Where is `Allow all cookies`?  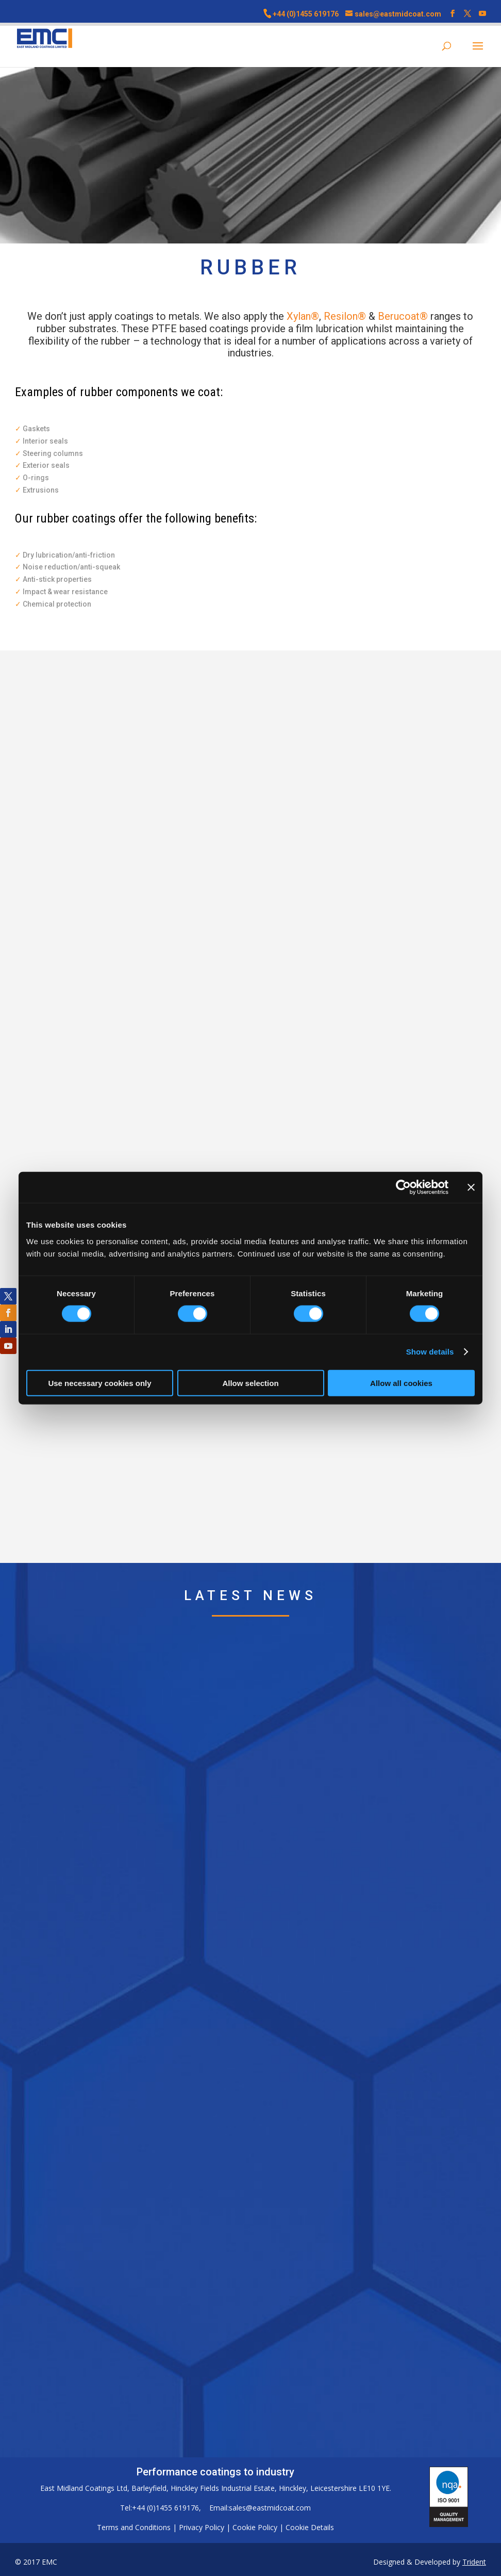
Allow all cookies is located at coordinates (401, 1382).